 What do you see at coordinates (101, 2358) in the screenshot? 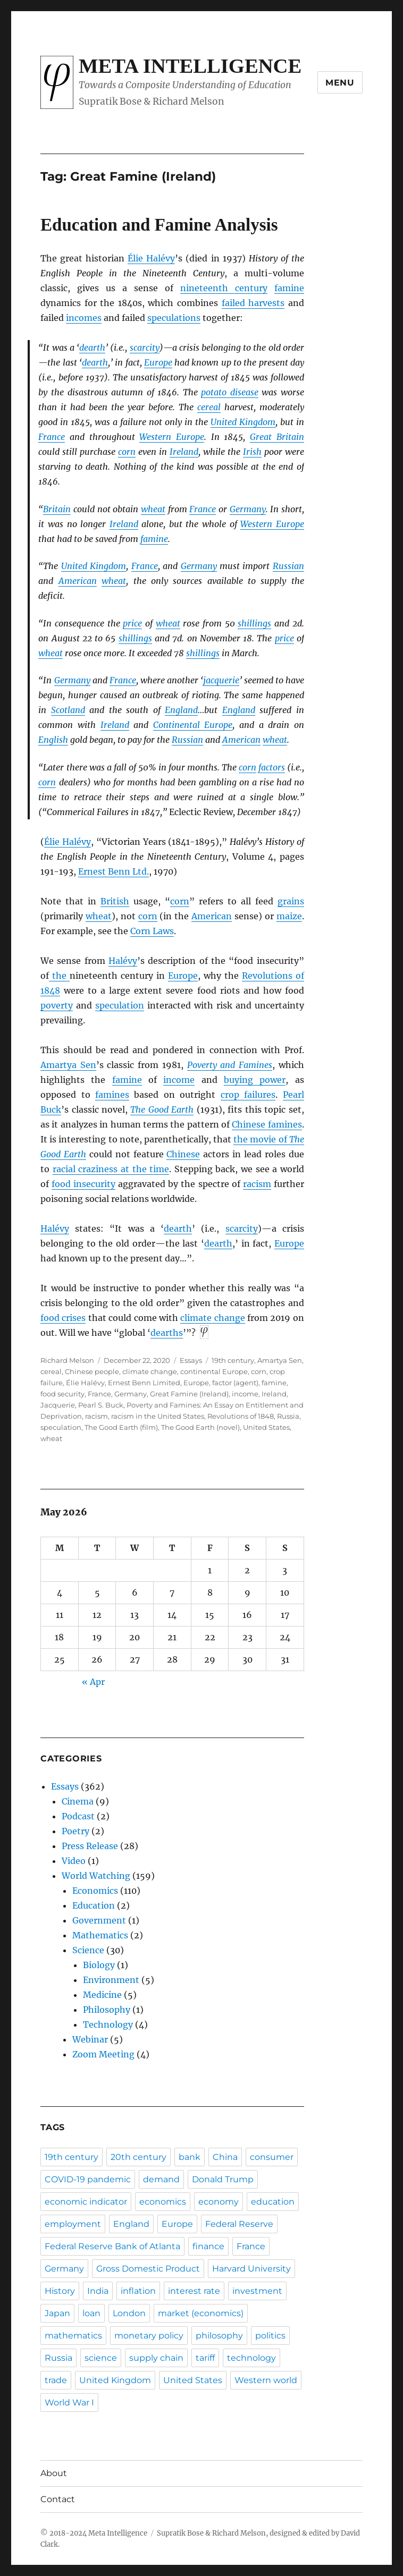
I see `science` at bounding box center [101, 2358].